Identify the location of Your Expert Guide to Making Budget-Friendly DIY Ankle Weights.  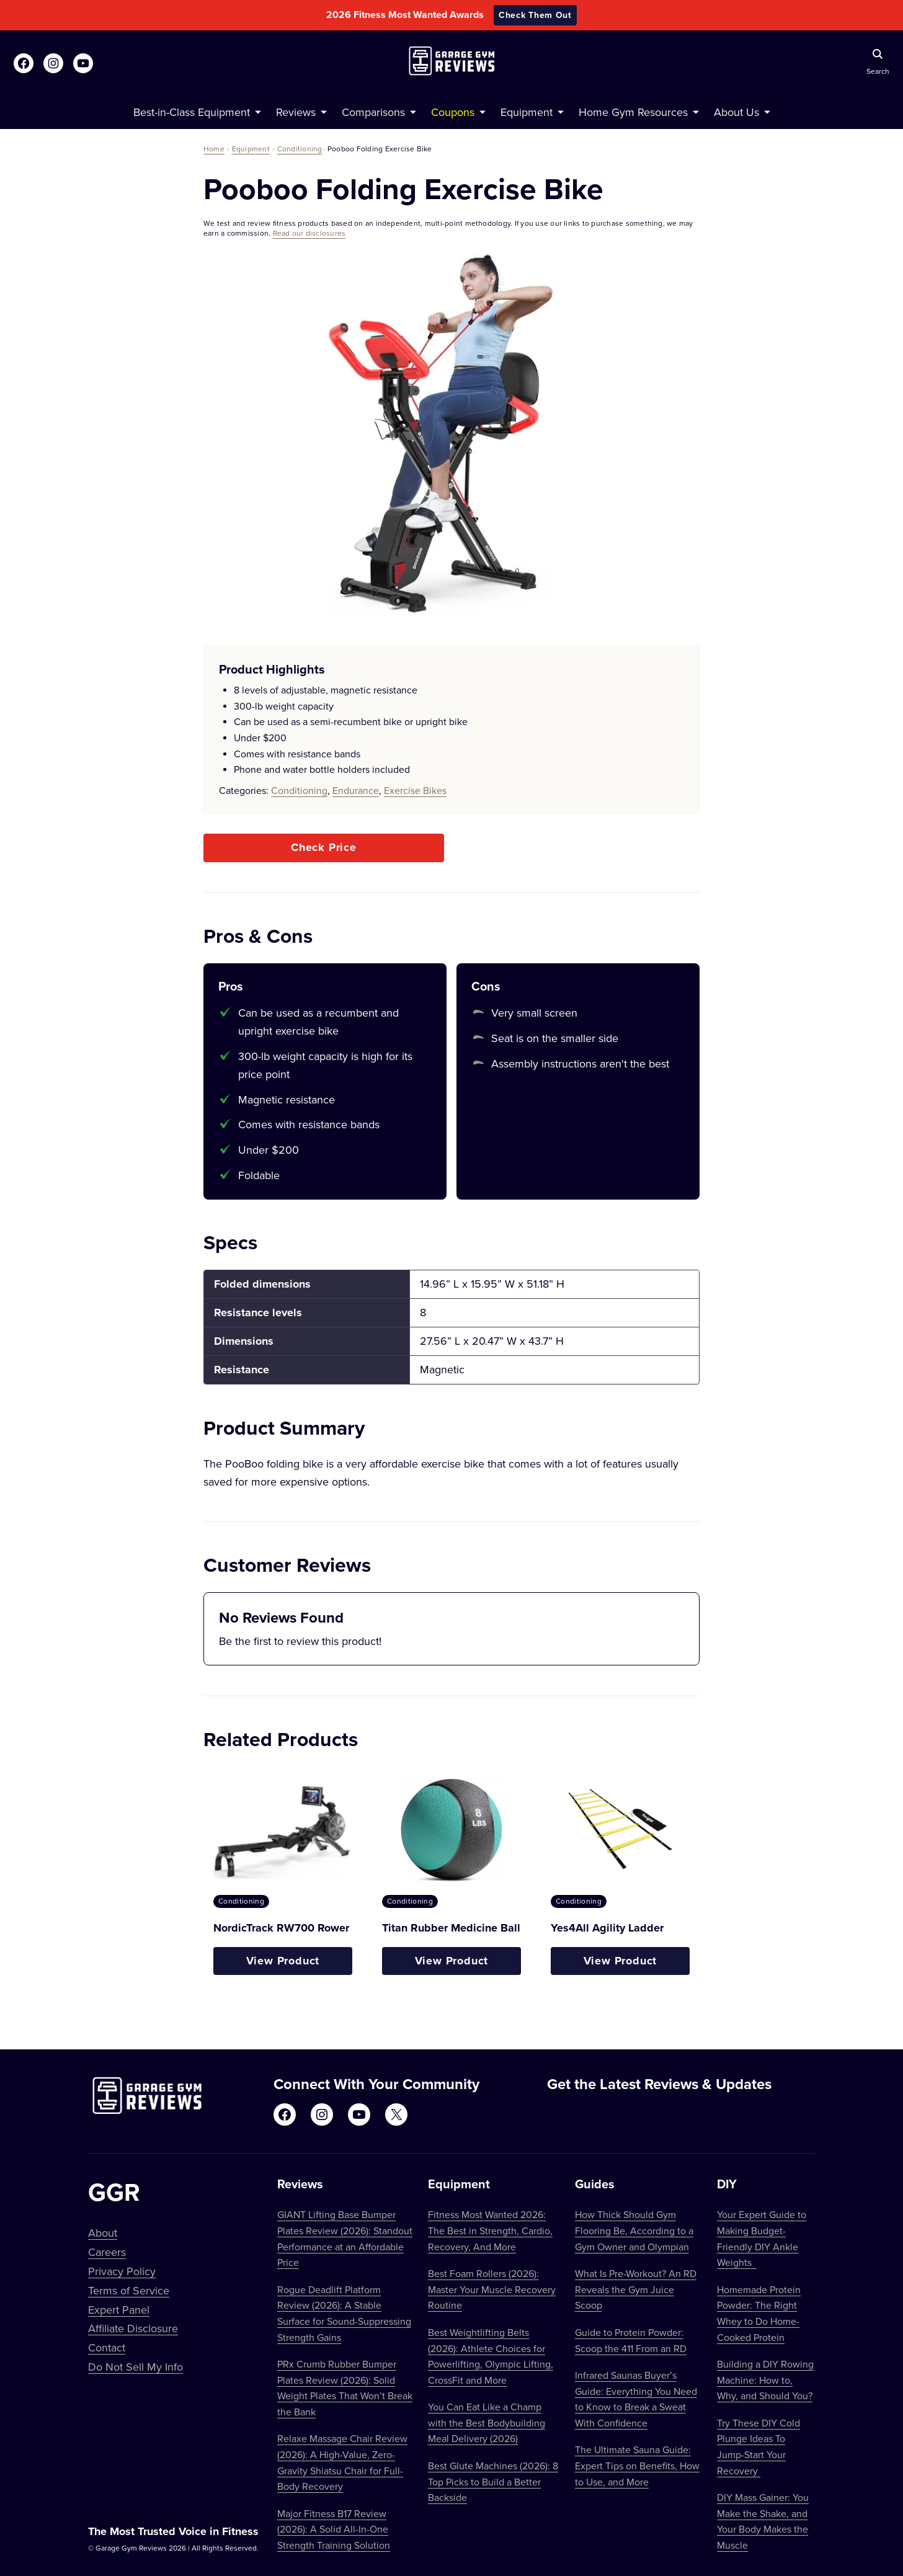
(761, 2238).